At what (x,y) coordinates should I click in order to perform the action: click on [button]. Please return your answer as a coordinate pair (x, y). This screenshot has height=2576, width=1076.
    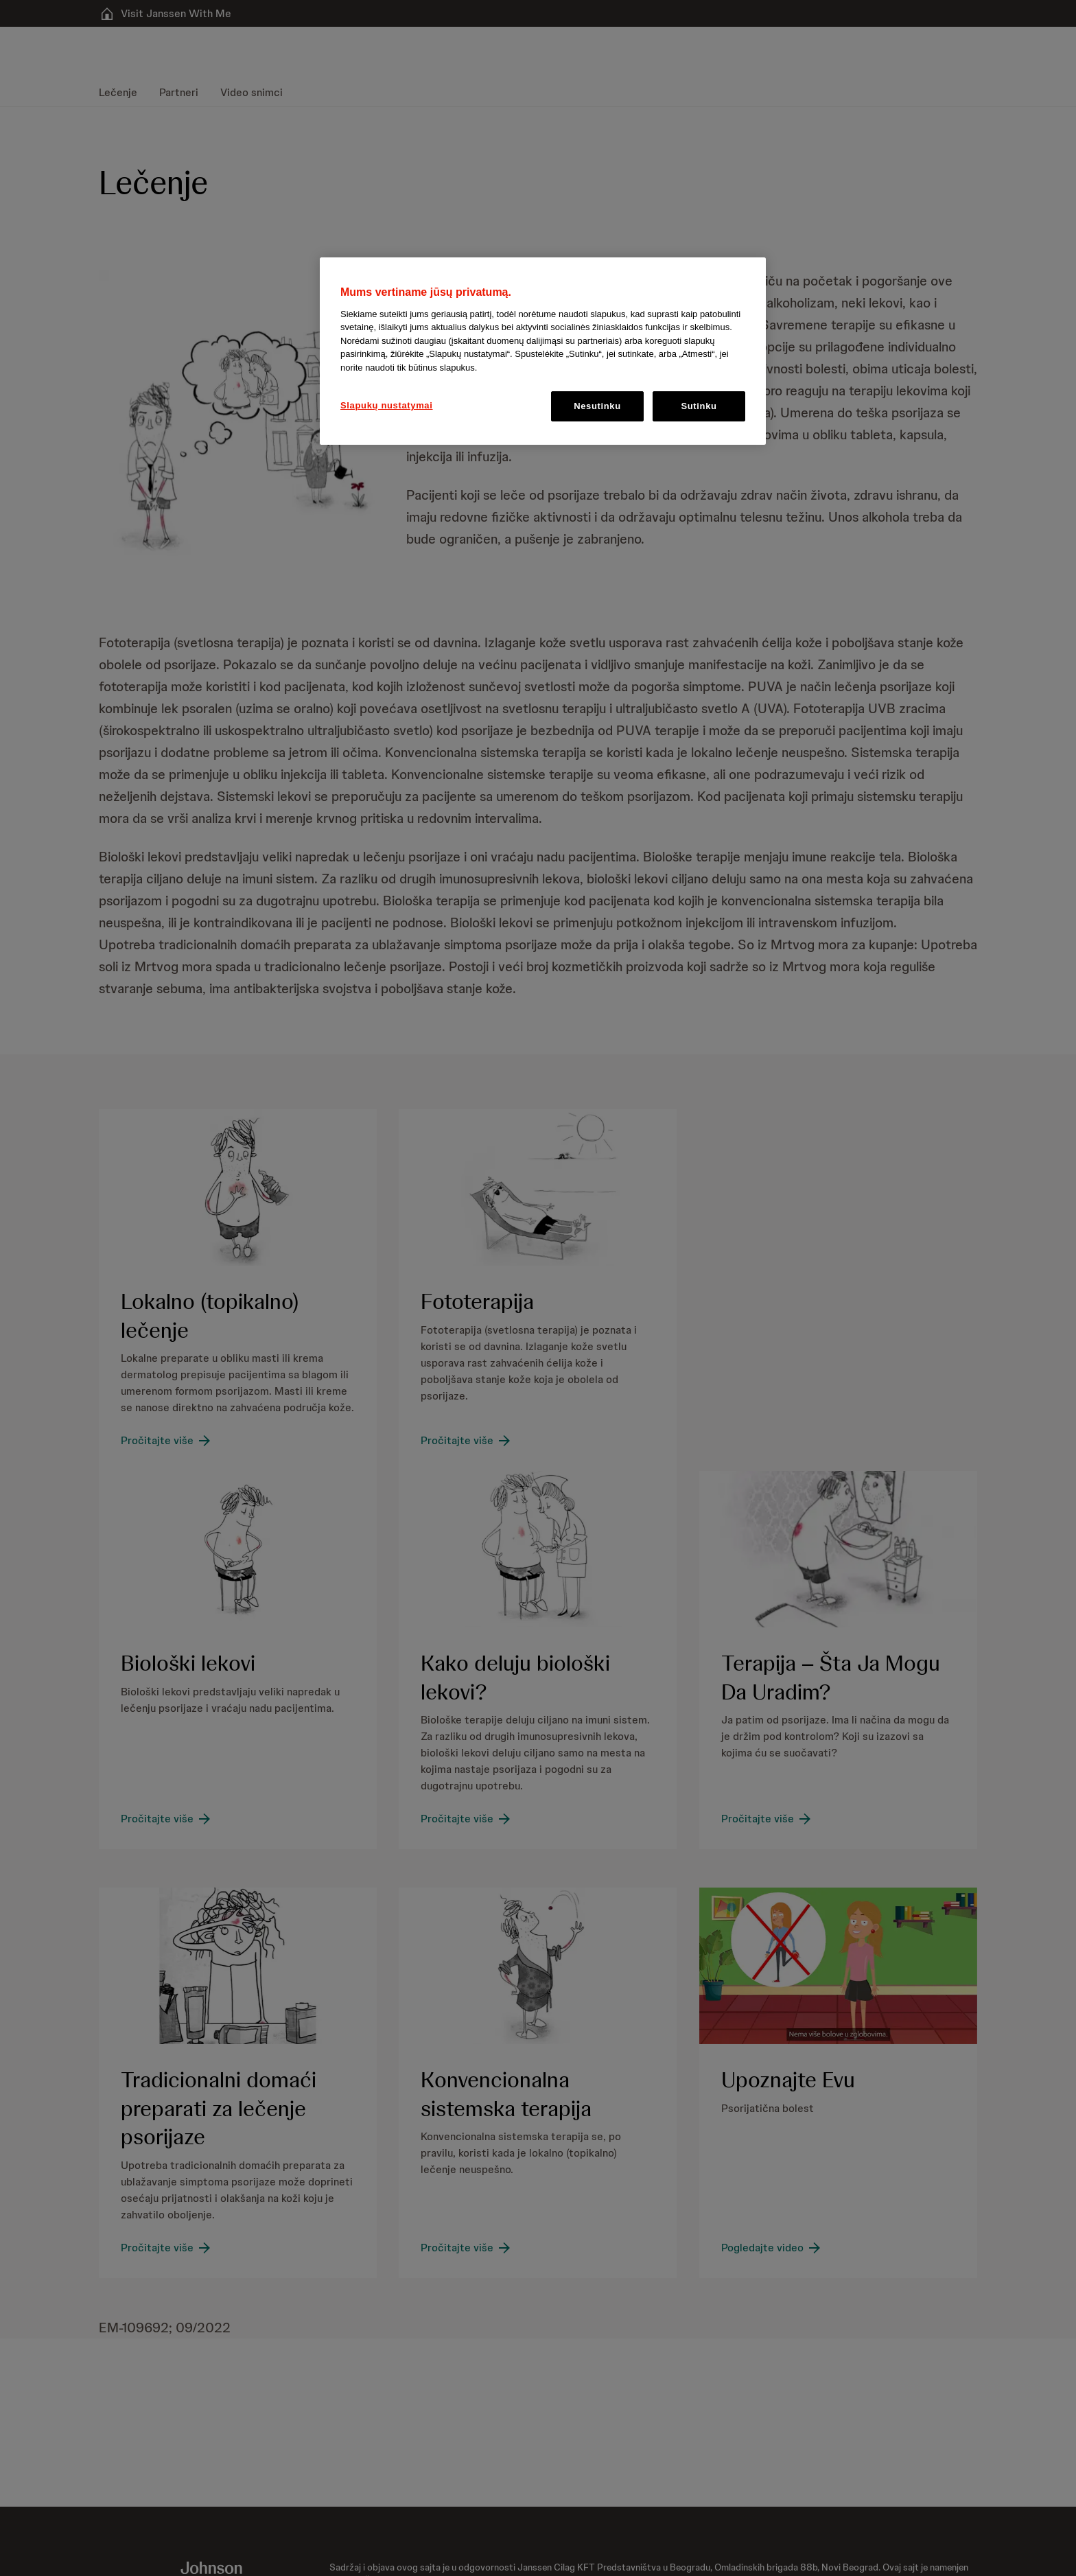
    Looking at the image, I should click on (241, 431).